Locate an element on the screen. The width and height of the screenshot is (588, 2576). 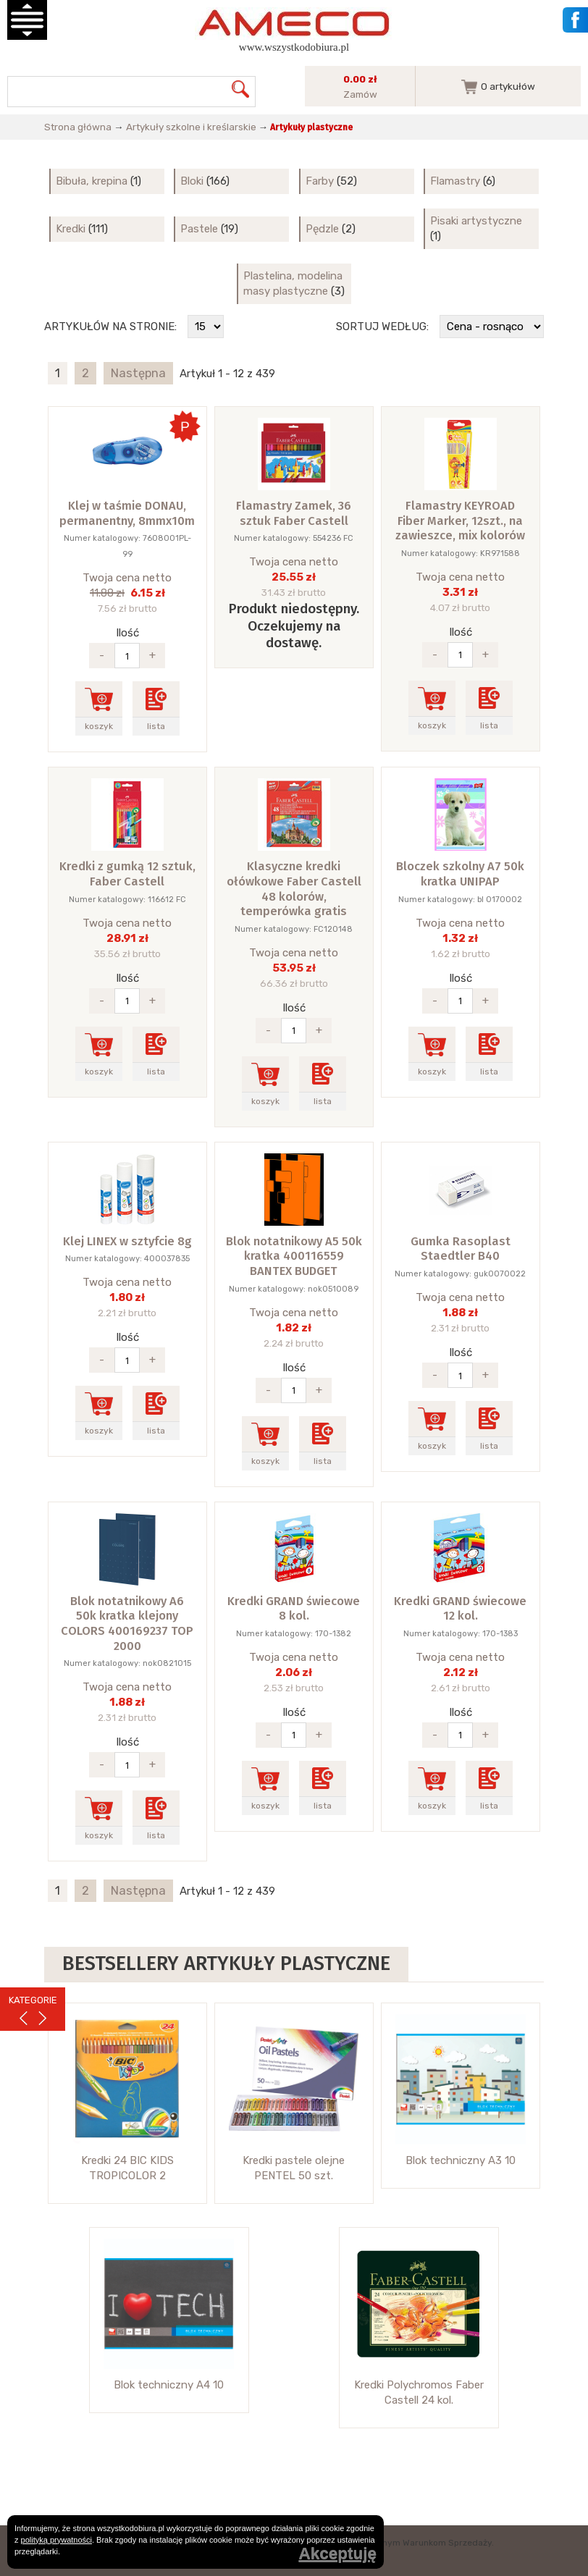
Blok notatnikowy A6 50k kratka klejony COLORS 400169237 TOP 2000 is located at coordinates (127, 1623).